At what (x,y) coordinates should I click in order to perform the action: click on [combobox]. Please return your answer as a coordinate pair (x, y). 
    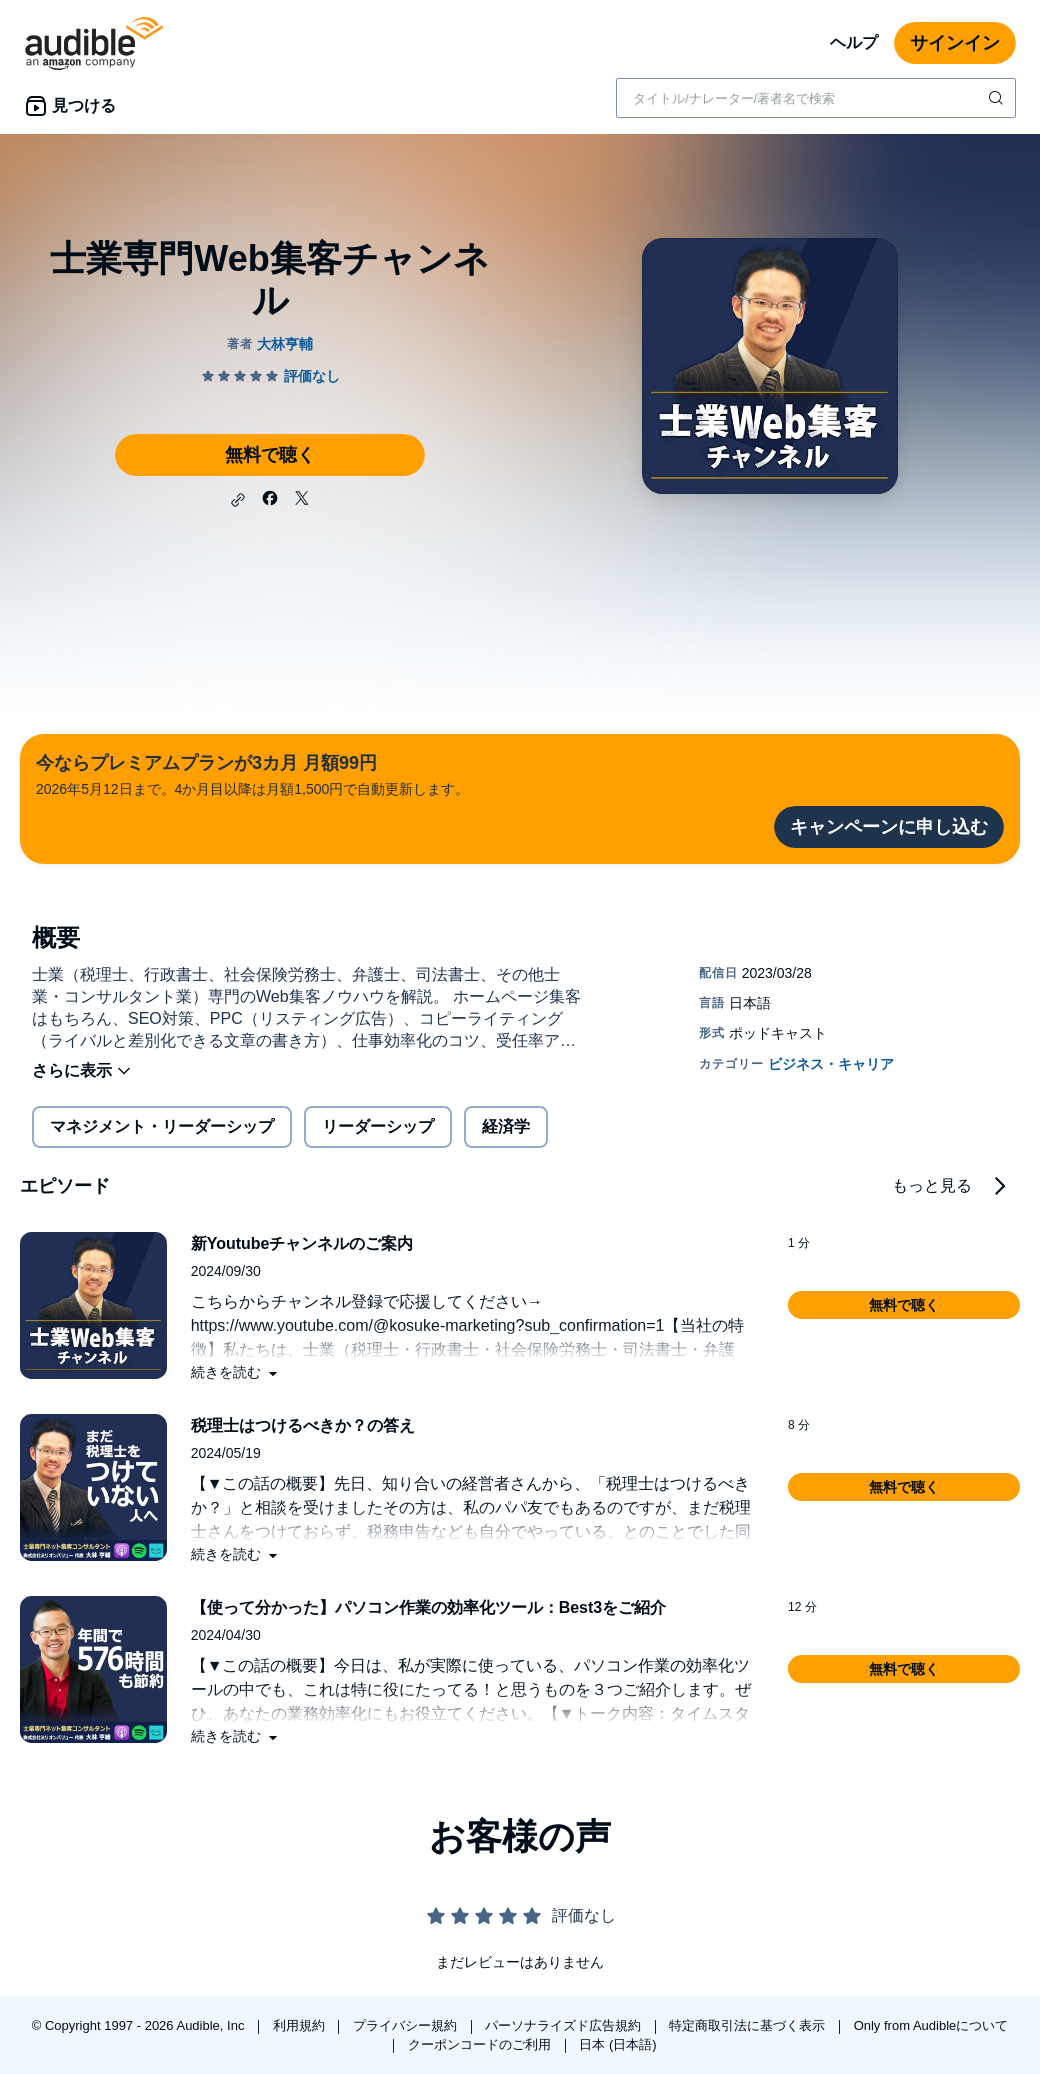
    Looking at the image, I should click on (816, 98).